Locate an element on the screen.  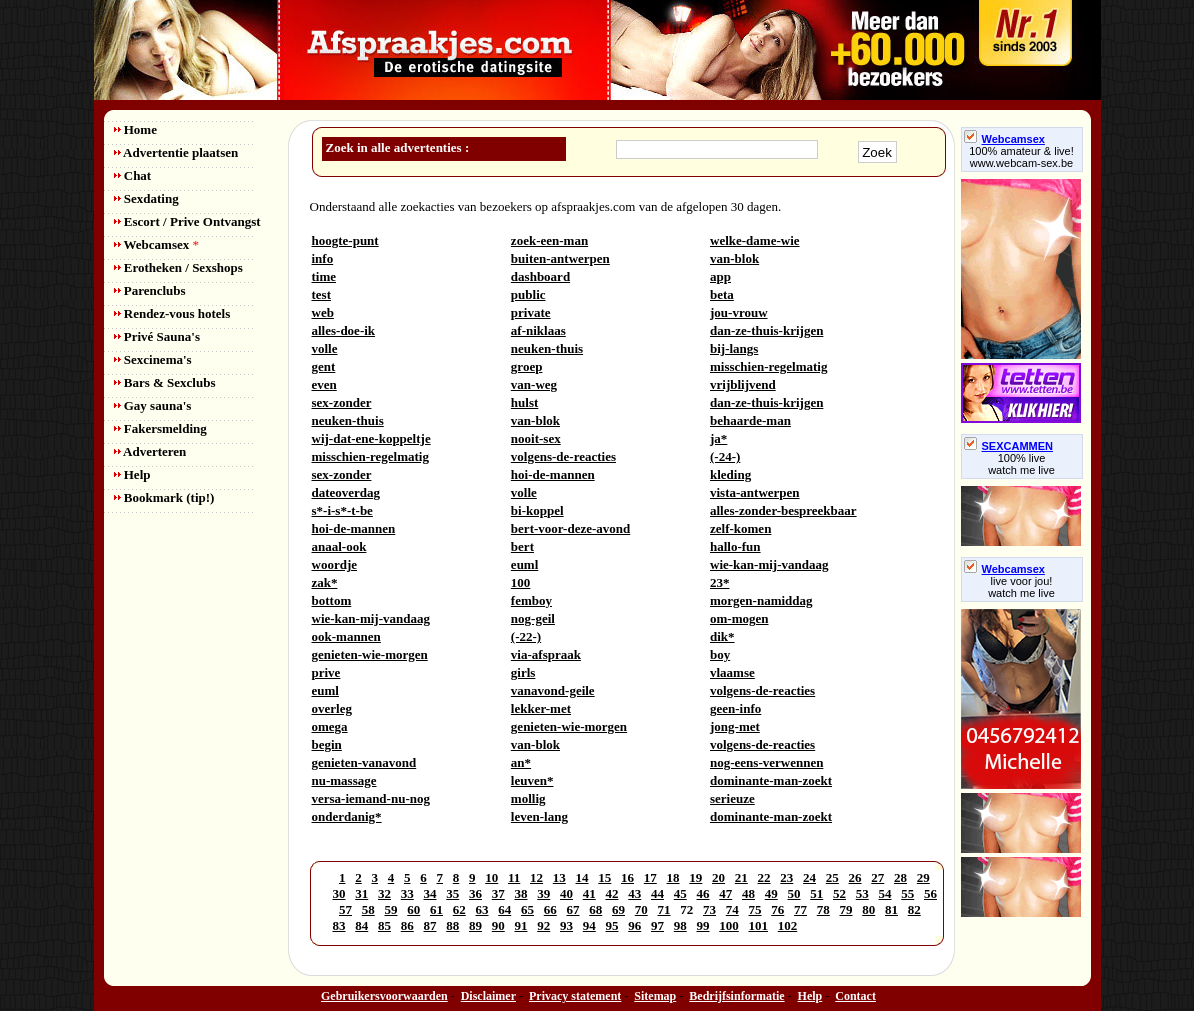
s*-i-s*-t-be is located at coordinates (342, 510).